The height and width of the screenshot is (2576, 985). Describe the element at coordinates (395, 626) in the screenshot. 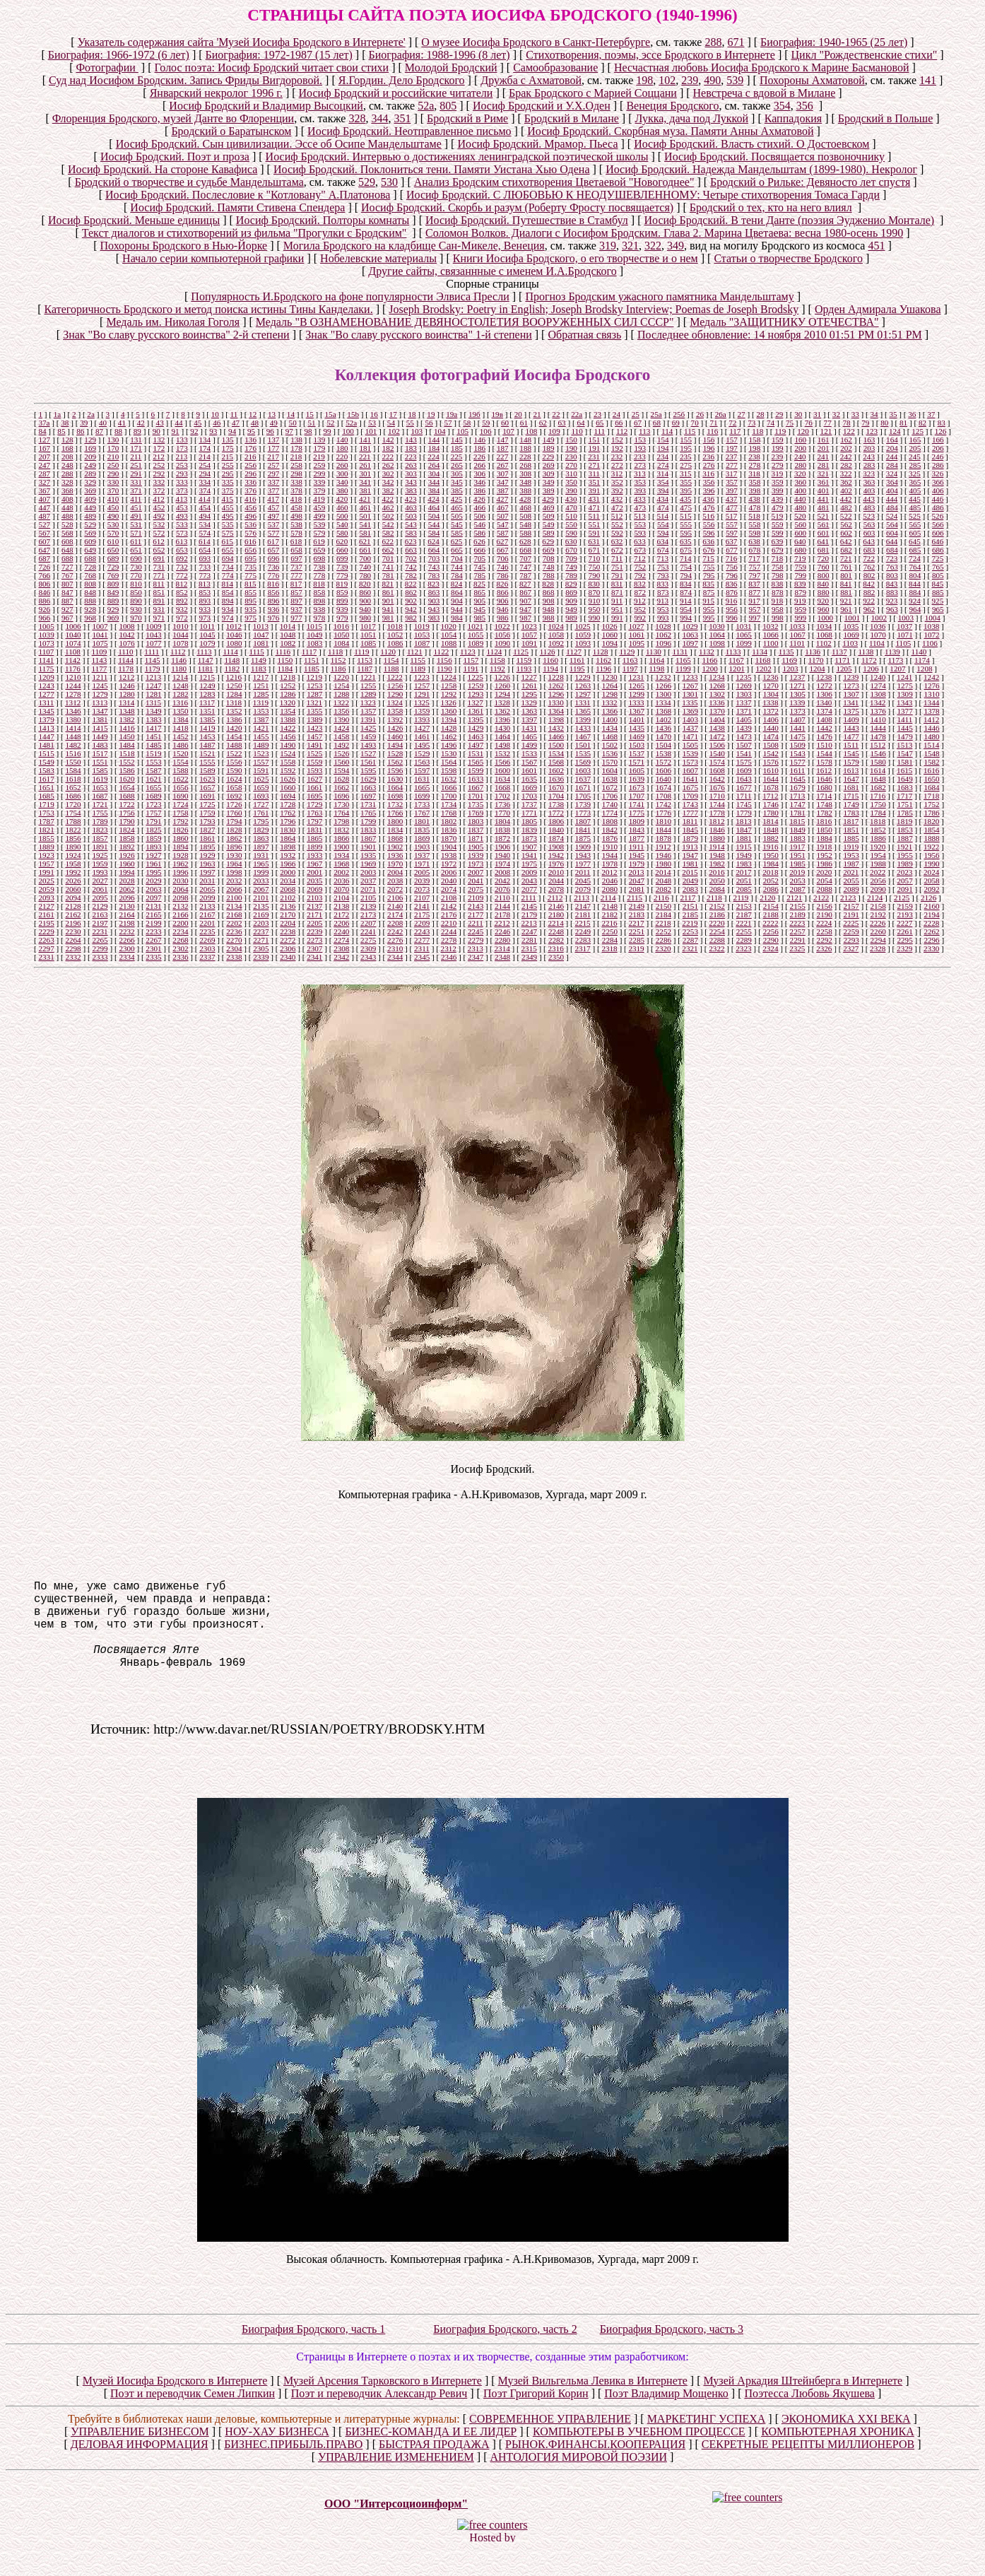

I see `1018` at that location.